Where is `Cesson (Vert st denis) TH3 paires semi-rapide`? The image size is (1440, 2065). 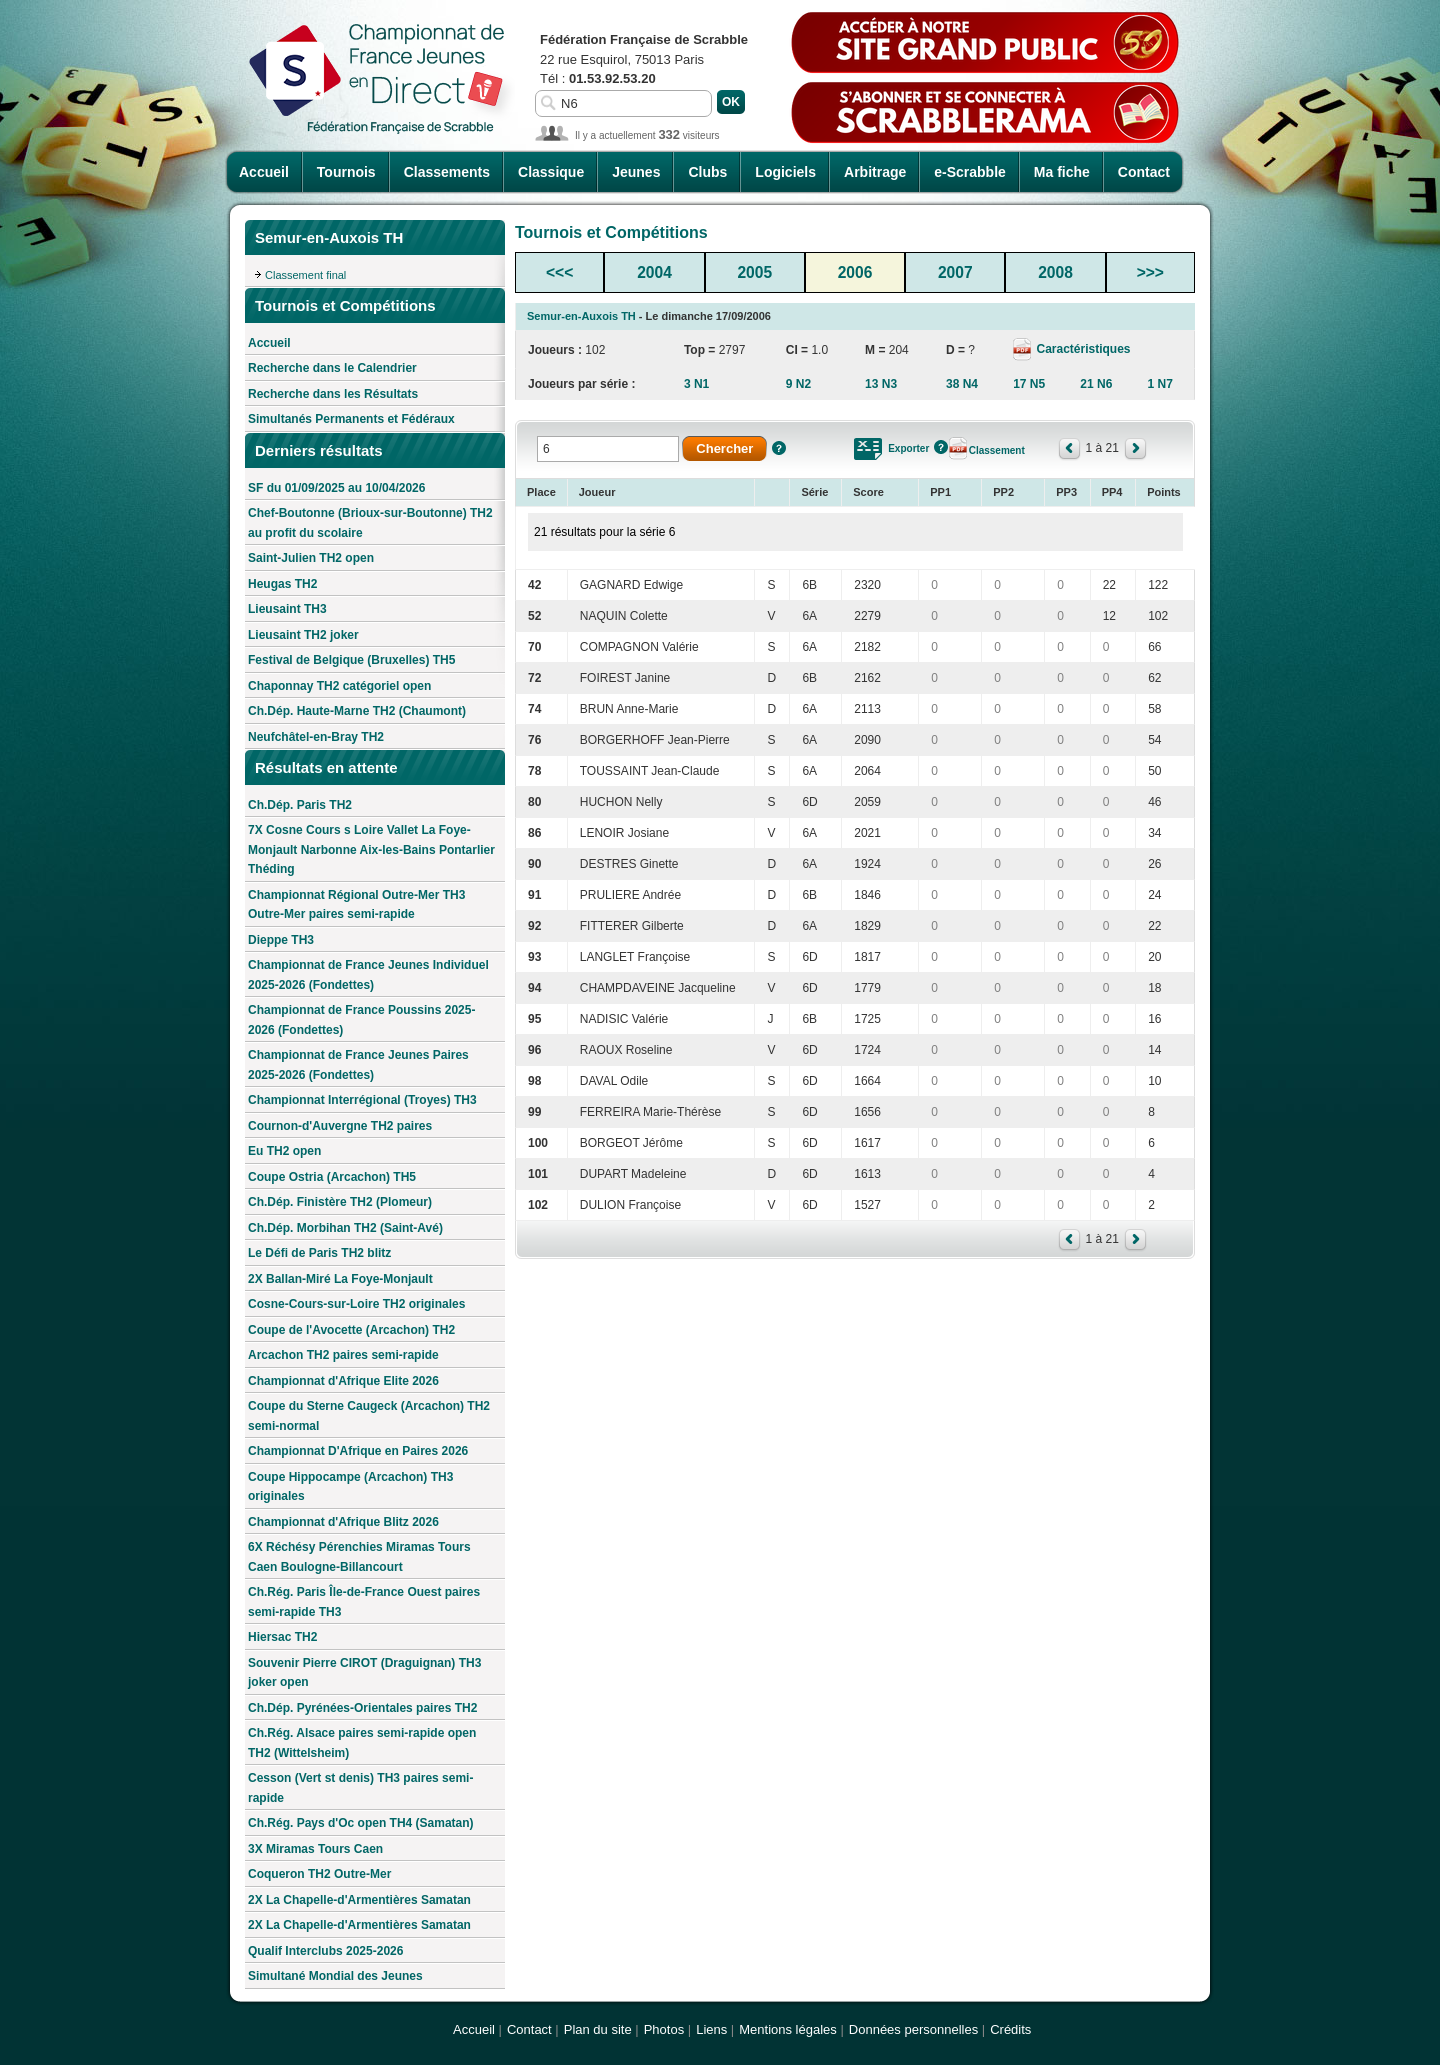
Cesson (Vert st denis) TH3 paires semi-rapide is located at coordinates (360, 1788).